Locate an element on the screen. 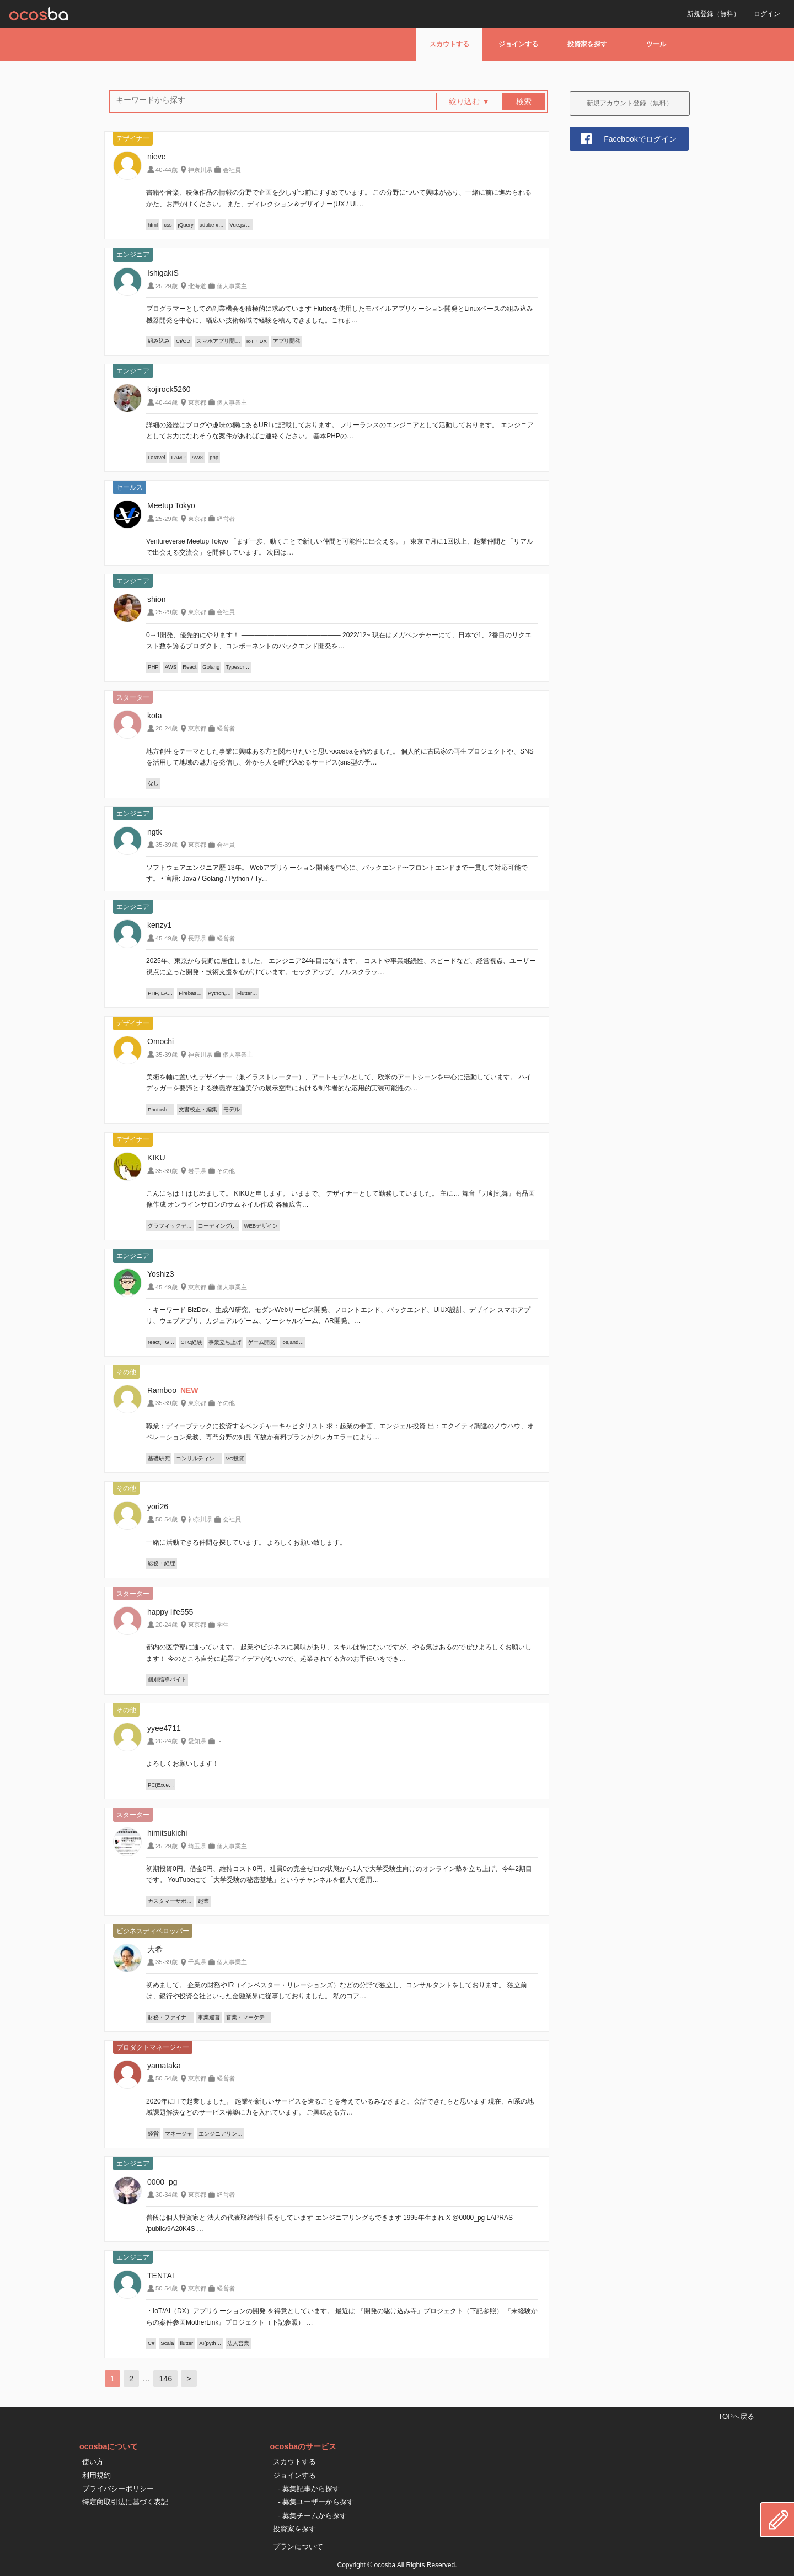  Golang is located at coordinates (210, 667).